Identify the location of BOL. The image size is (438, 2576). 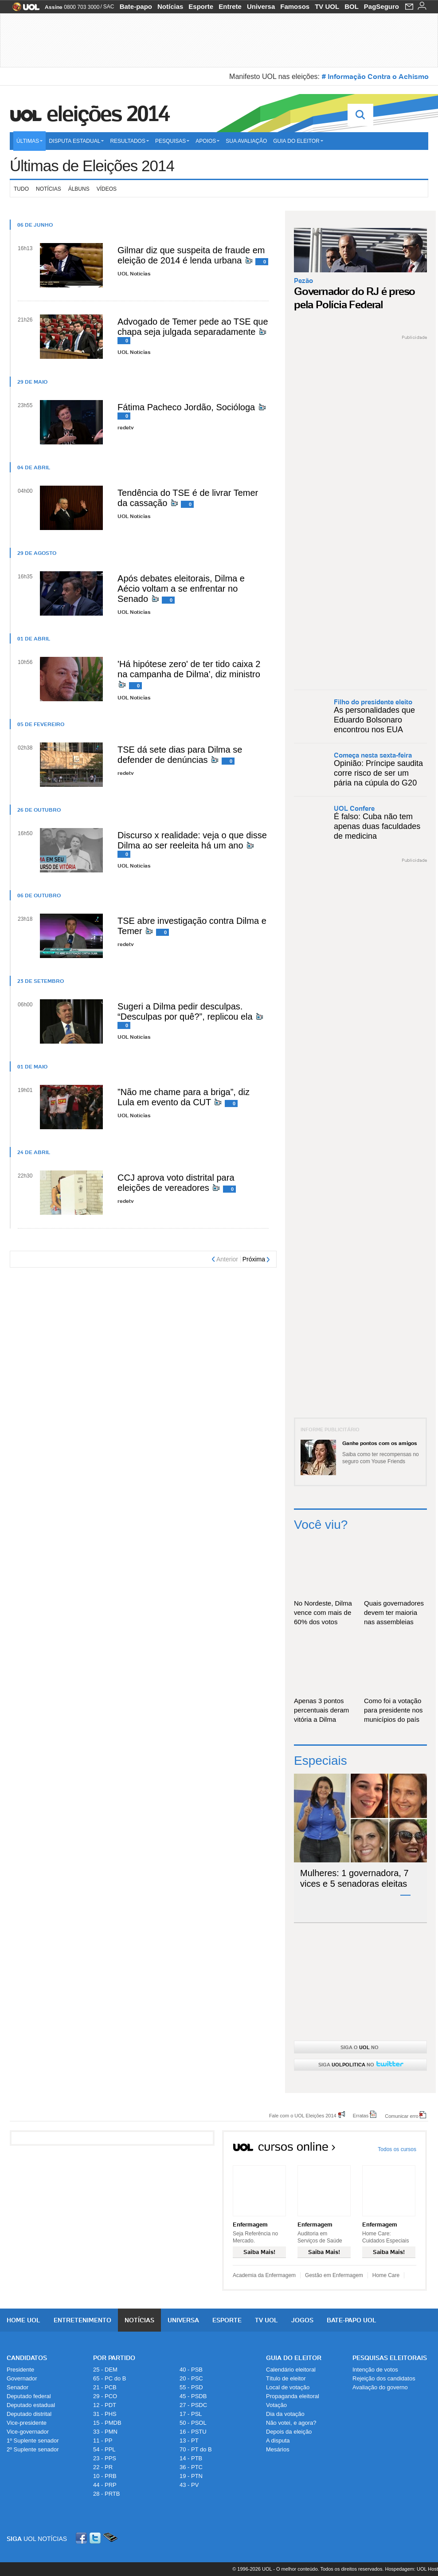
(351, 6).